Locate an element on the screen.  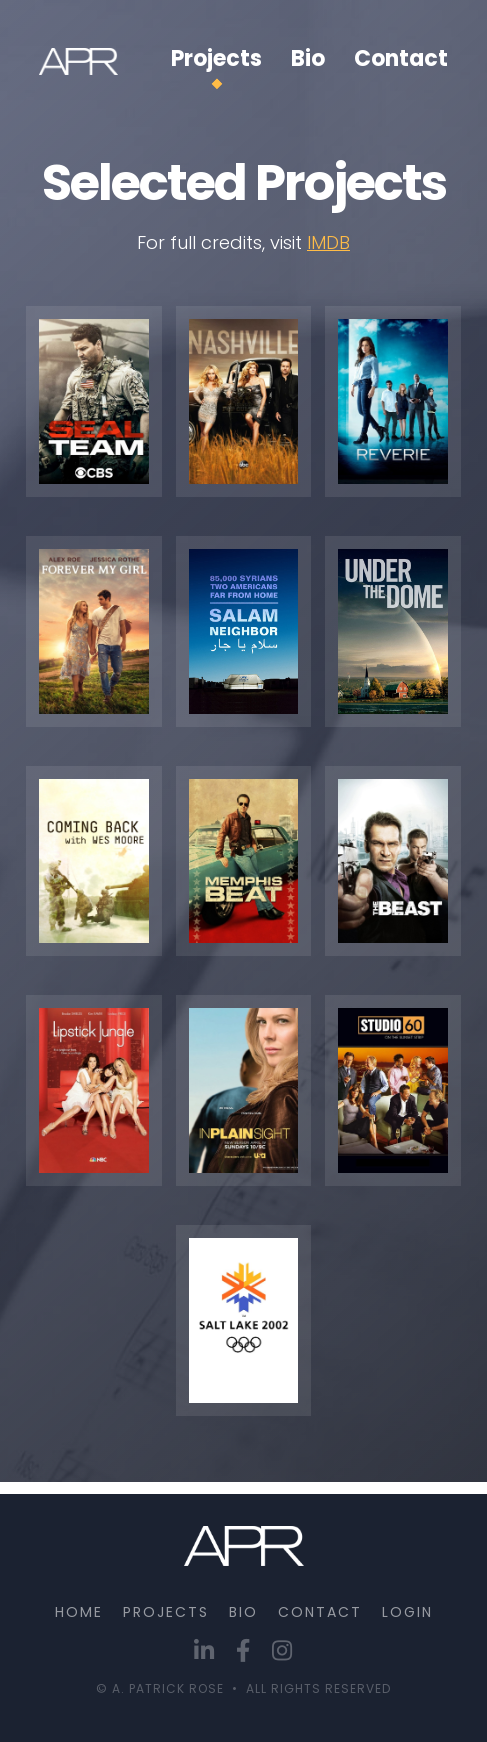
BIO is located at coordinates (243, 1612).